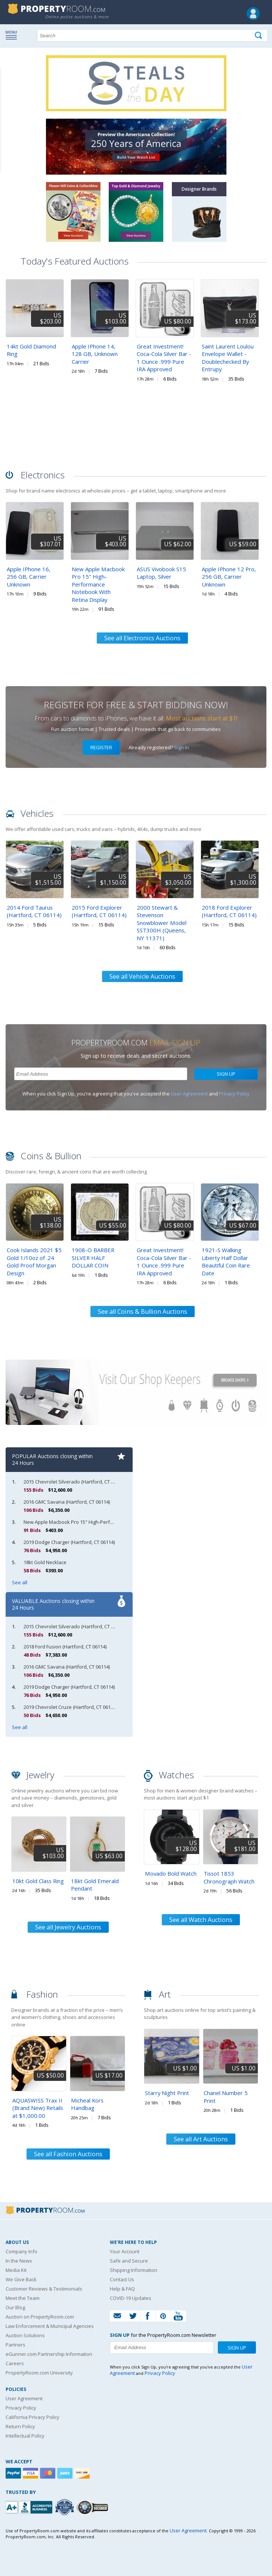  What do you see at coordinates (65, 2473) in the screenshot?
I see `[American Express]` at bounding box center [65, 2473].